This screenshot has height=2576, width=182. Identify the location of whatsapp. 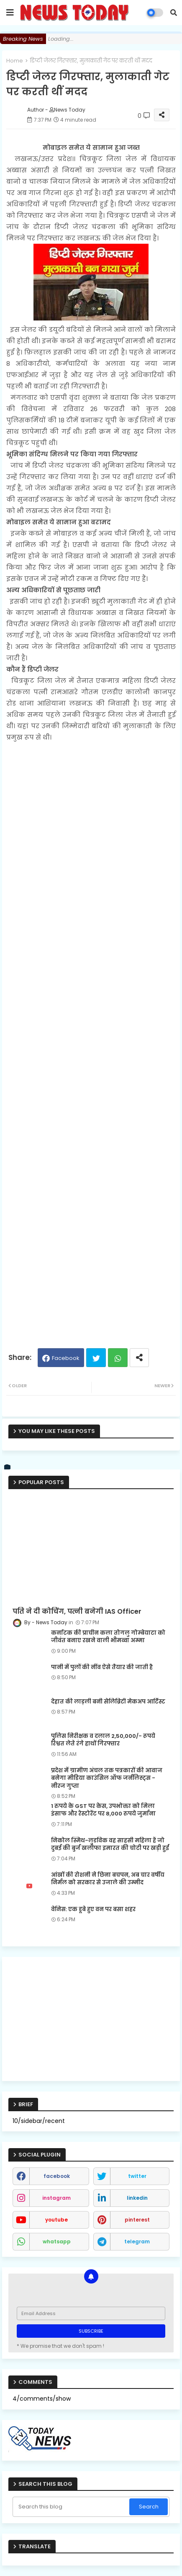
(57, 2241).